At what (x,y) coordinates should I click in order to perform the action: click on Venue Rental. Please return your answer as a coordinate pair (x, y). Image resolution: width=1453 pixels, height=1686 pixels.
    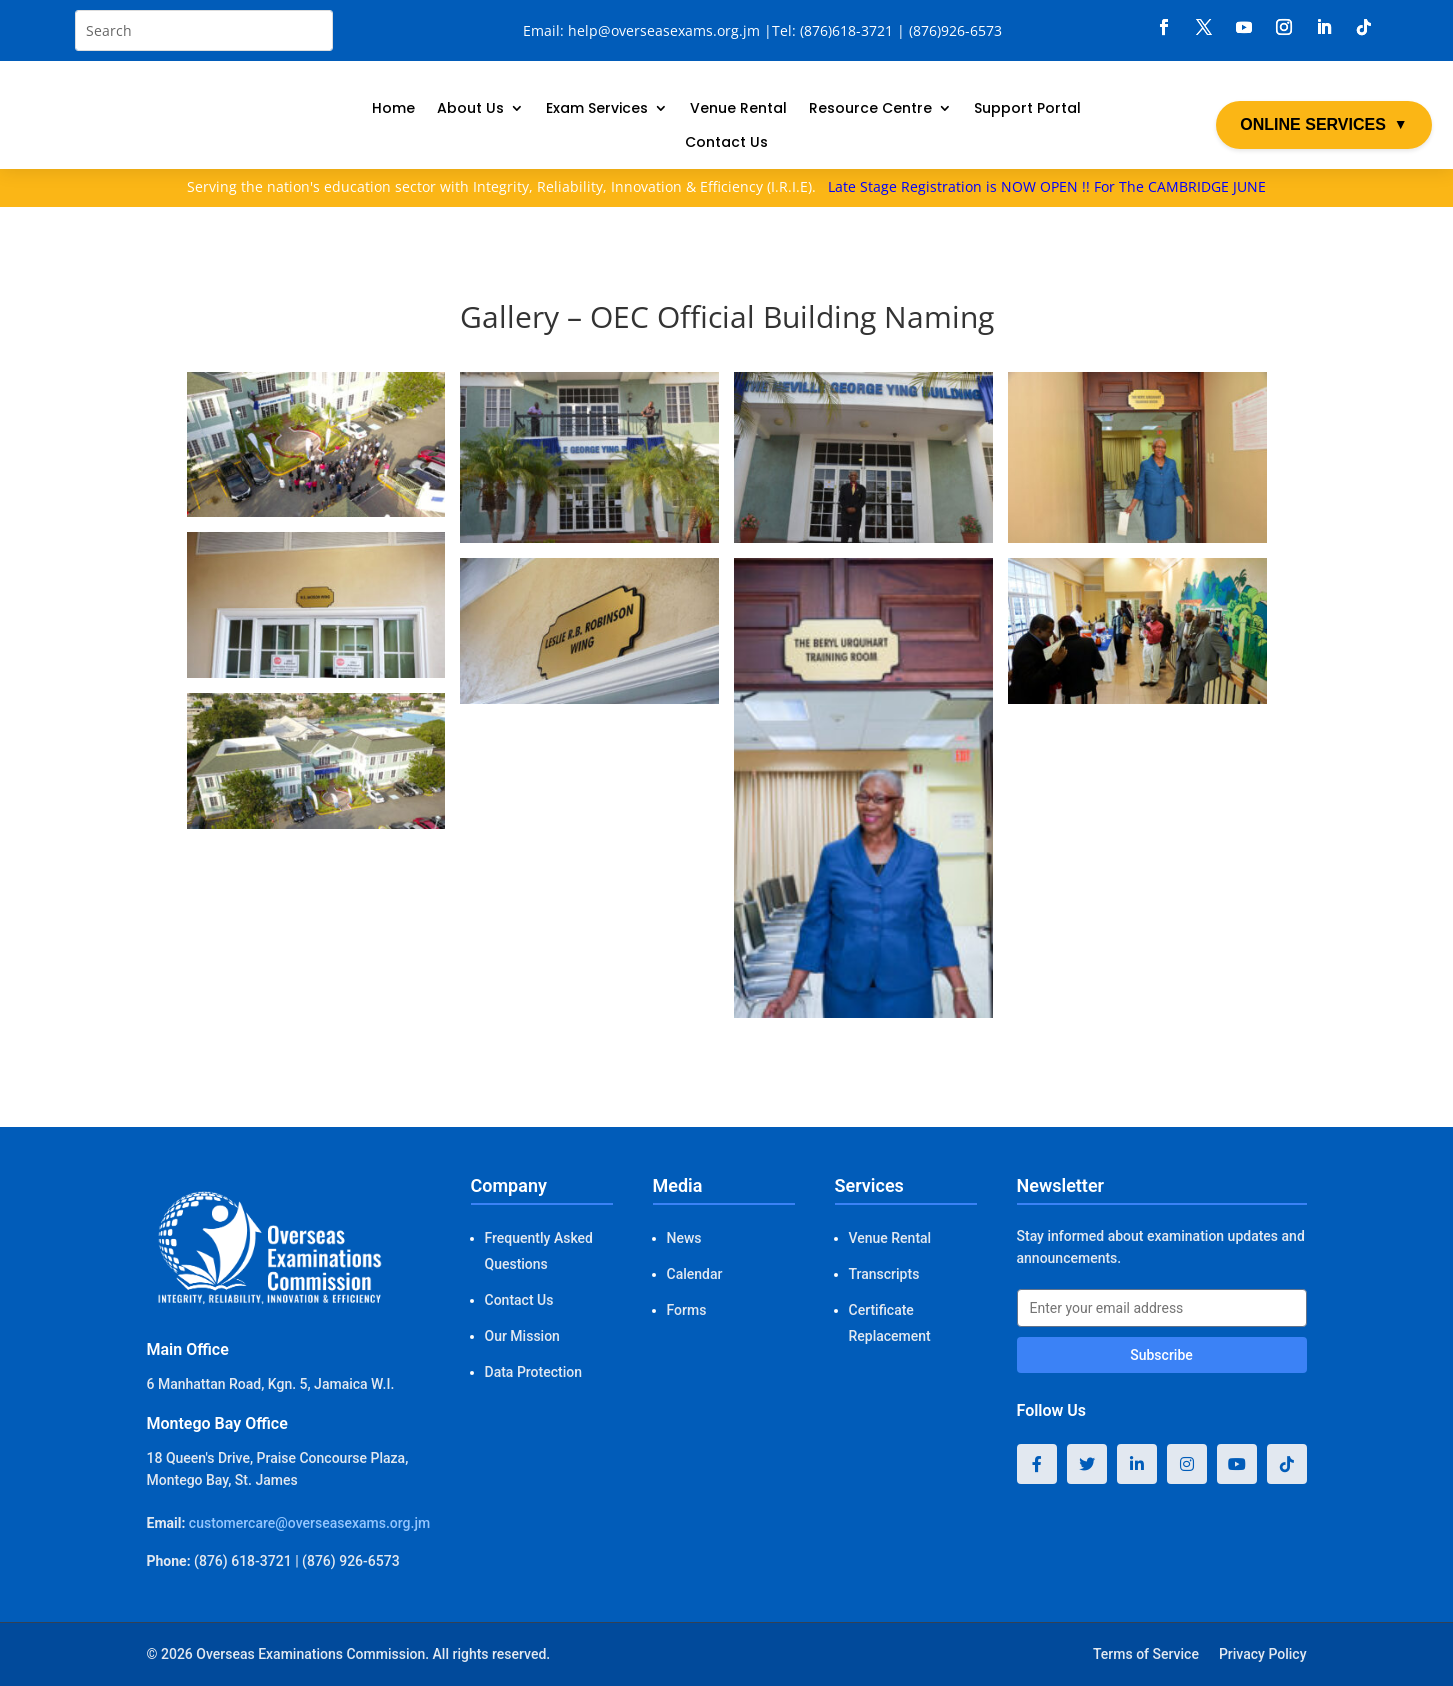
    Looking at the image, I should click on (738, 109).